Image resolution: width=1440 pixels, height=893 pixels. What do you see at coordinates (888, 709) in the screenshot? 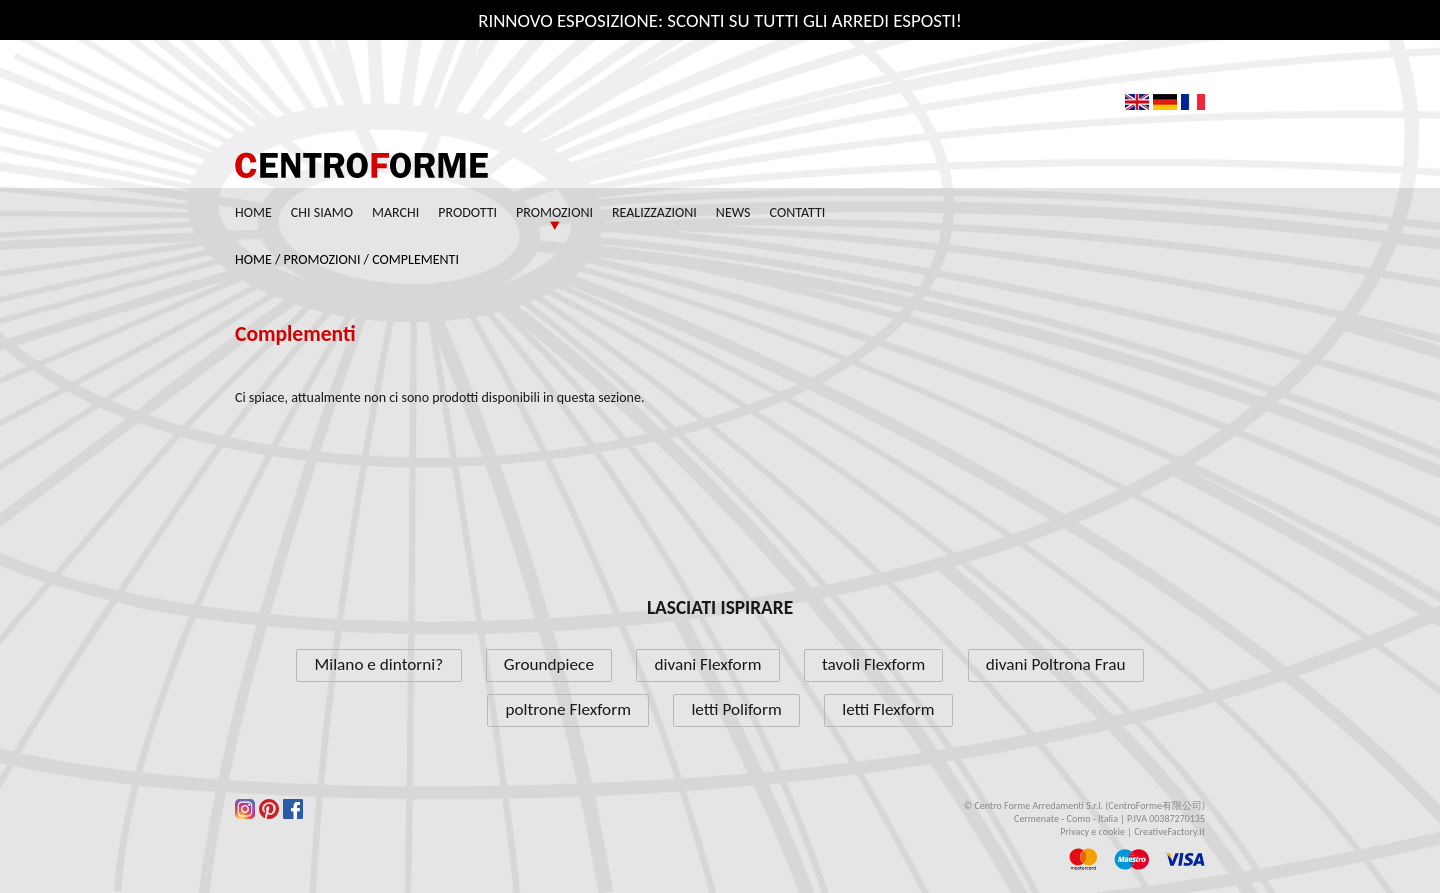
I see `letti Flexform` at bounding box center [888, 709].